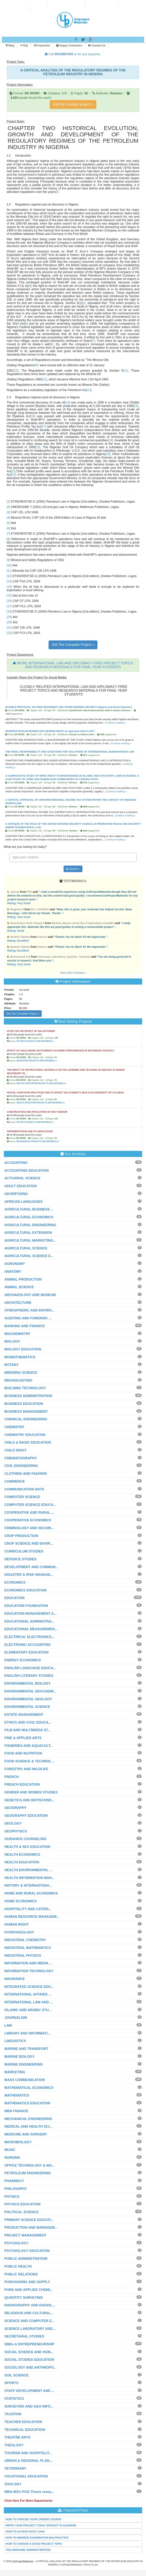 This screenshot has height=2576, width=146. What do you see at coordinates (11, 2196) in the screenshot?
I see `PHYSICS` at bounding box center [11, 2196].